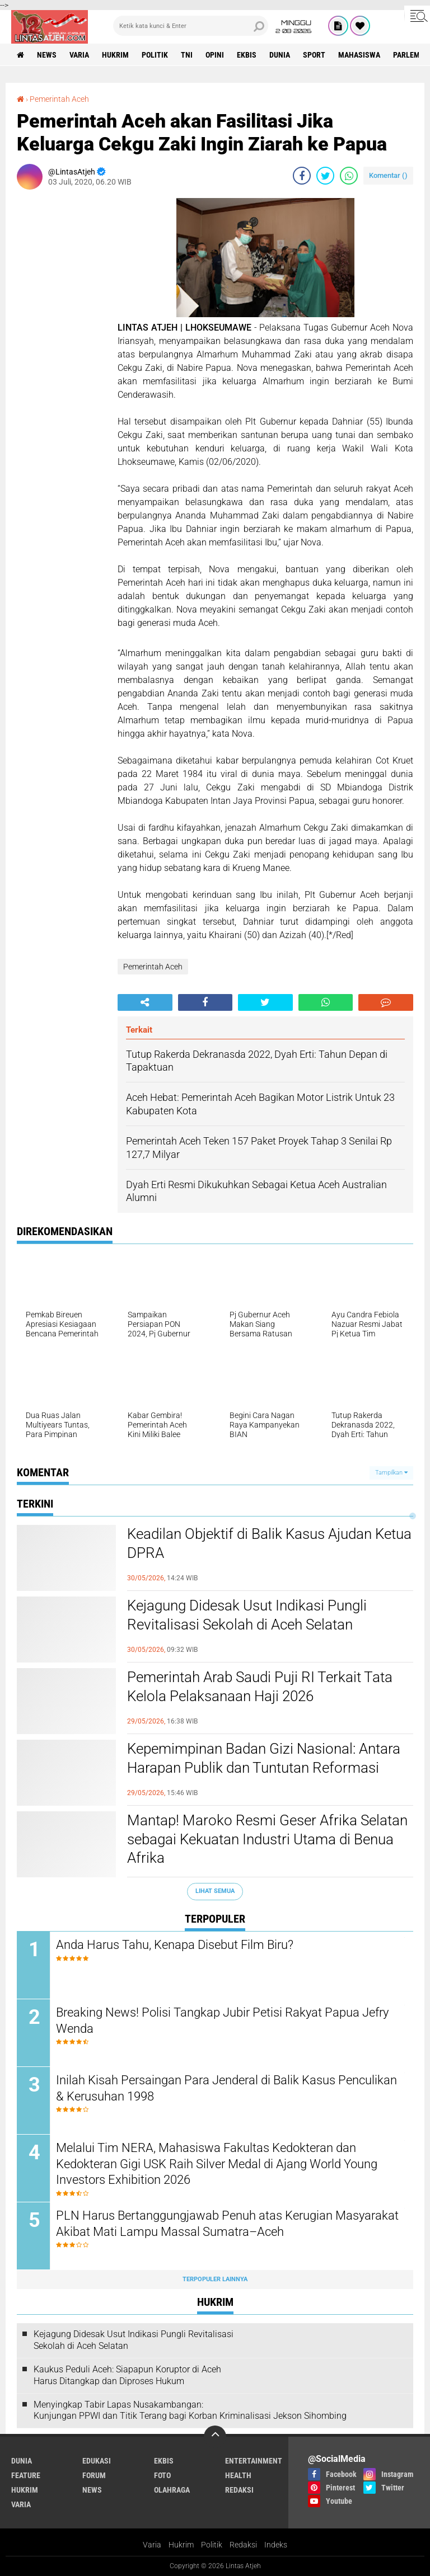  What do you see at coordinates (226, 2088) in the screenshot?
I see `Inilah Kisah Persaingan Para Jenderal di Balik Kasus Penculikan & Kerusuhan 1998` at bounding box center [226, 2088].